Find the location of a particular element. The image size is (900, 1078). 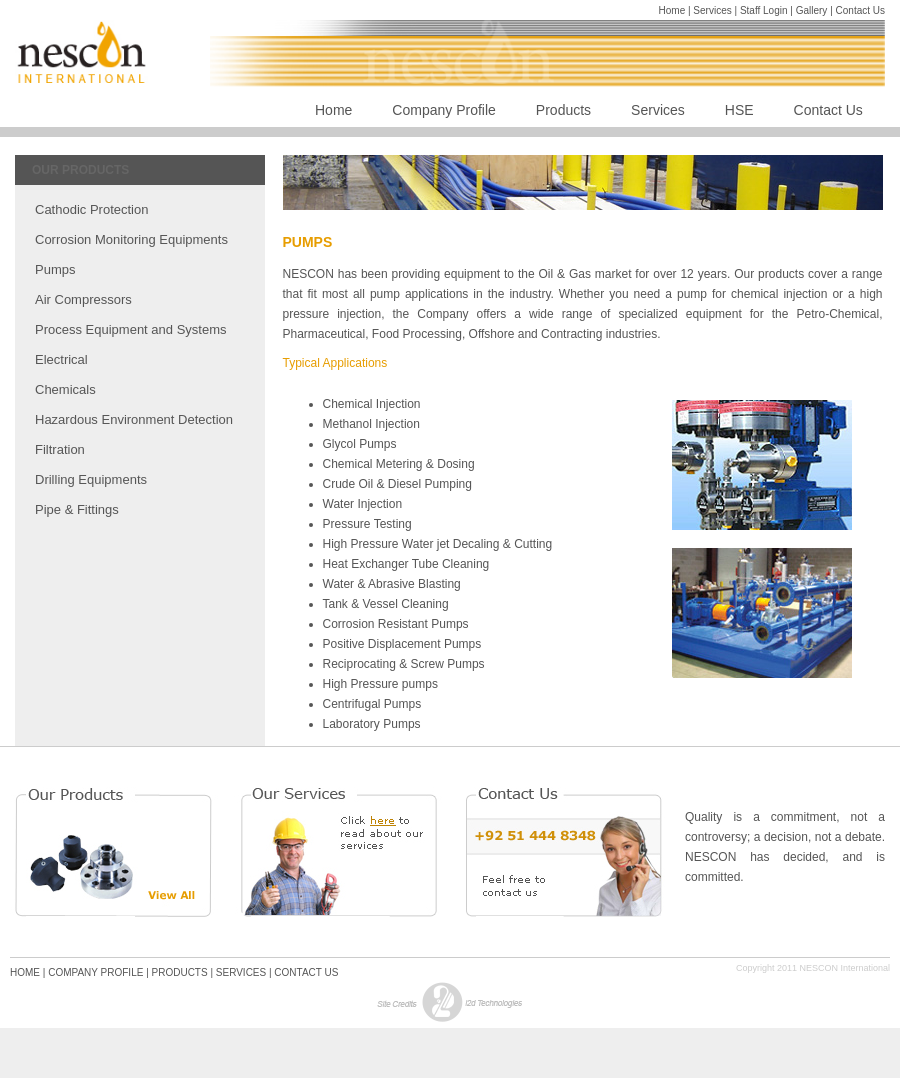

Drilling Equipments is located at coordinates (91, 479).